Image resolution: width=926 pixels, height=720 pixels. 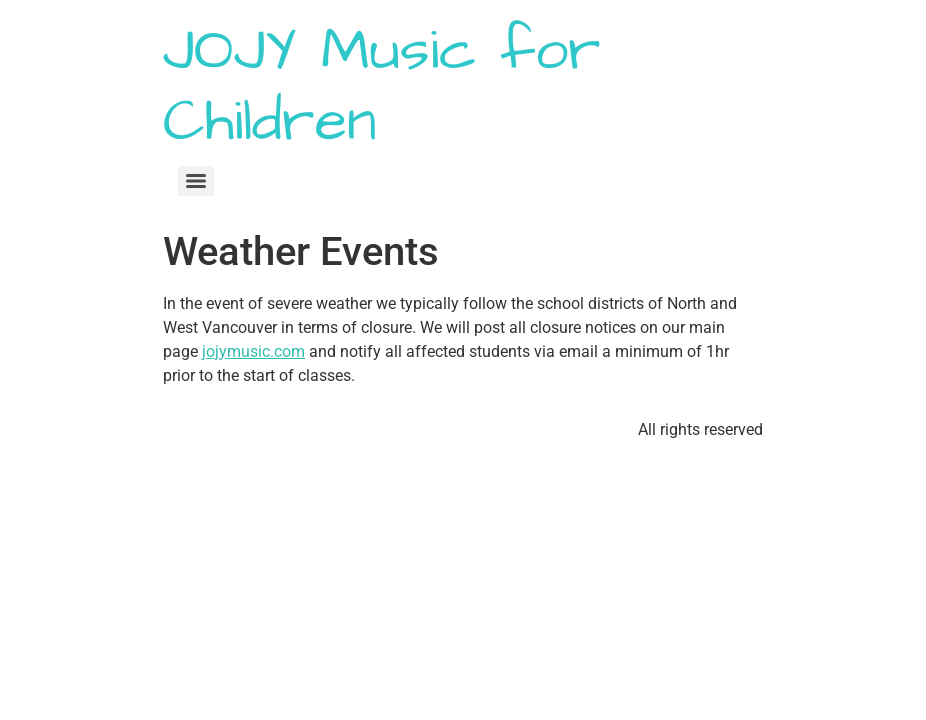 I want to click on jojymusic.com, so click(x=253, y=351).